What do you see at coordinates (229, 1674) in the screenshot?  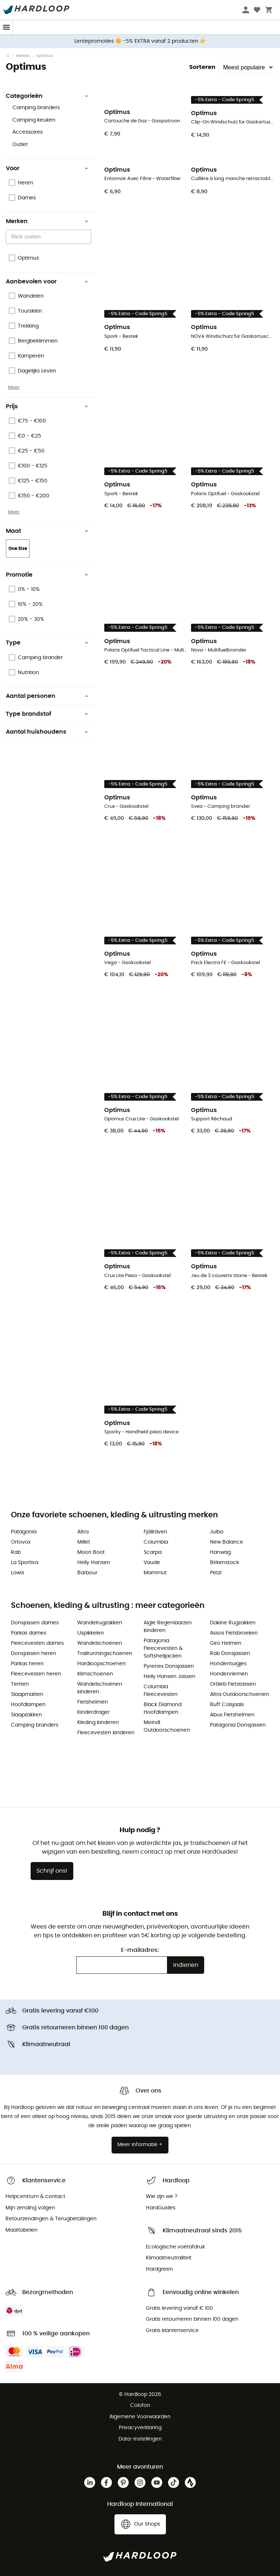 I see `Hondenriemen` at bounding box center [229, 1674].